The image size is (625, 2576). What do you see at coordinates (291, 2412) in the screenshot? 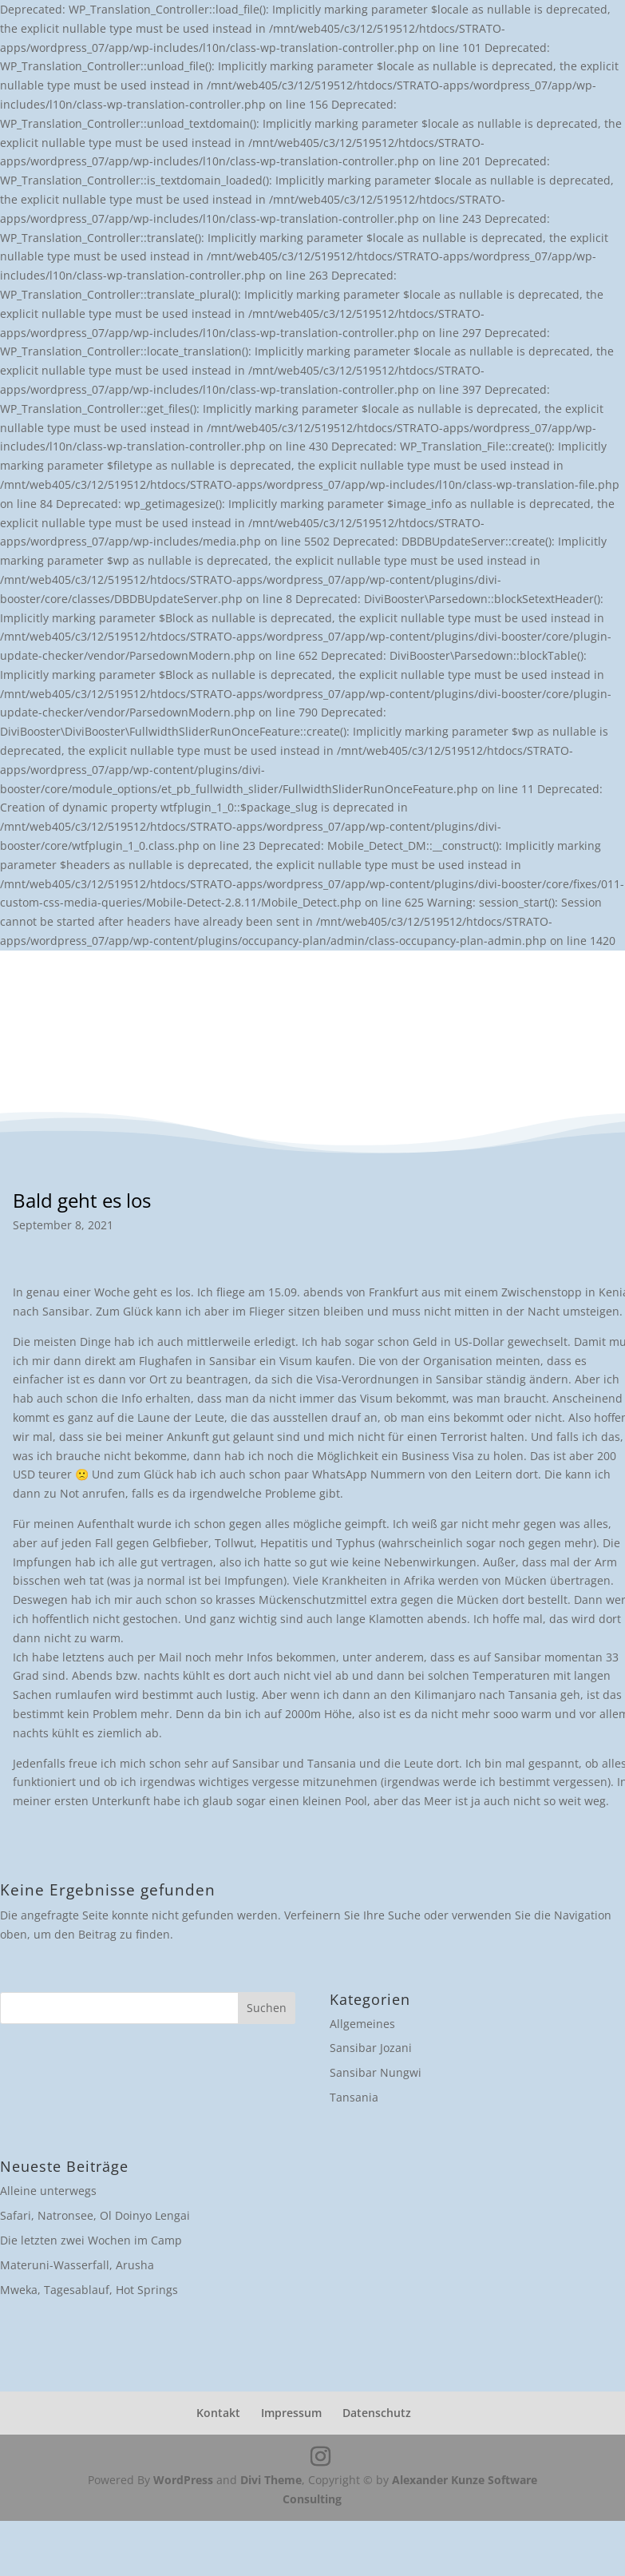
I see `Impressum` at bounding box center [291, 2412].